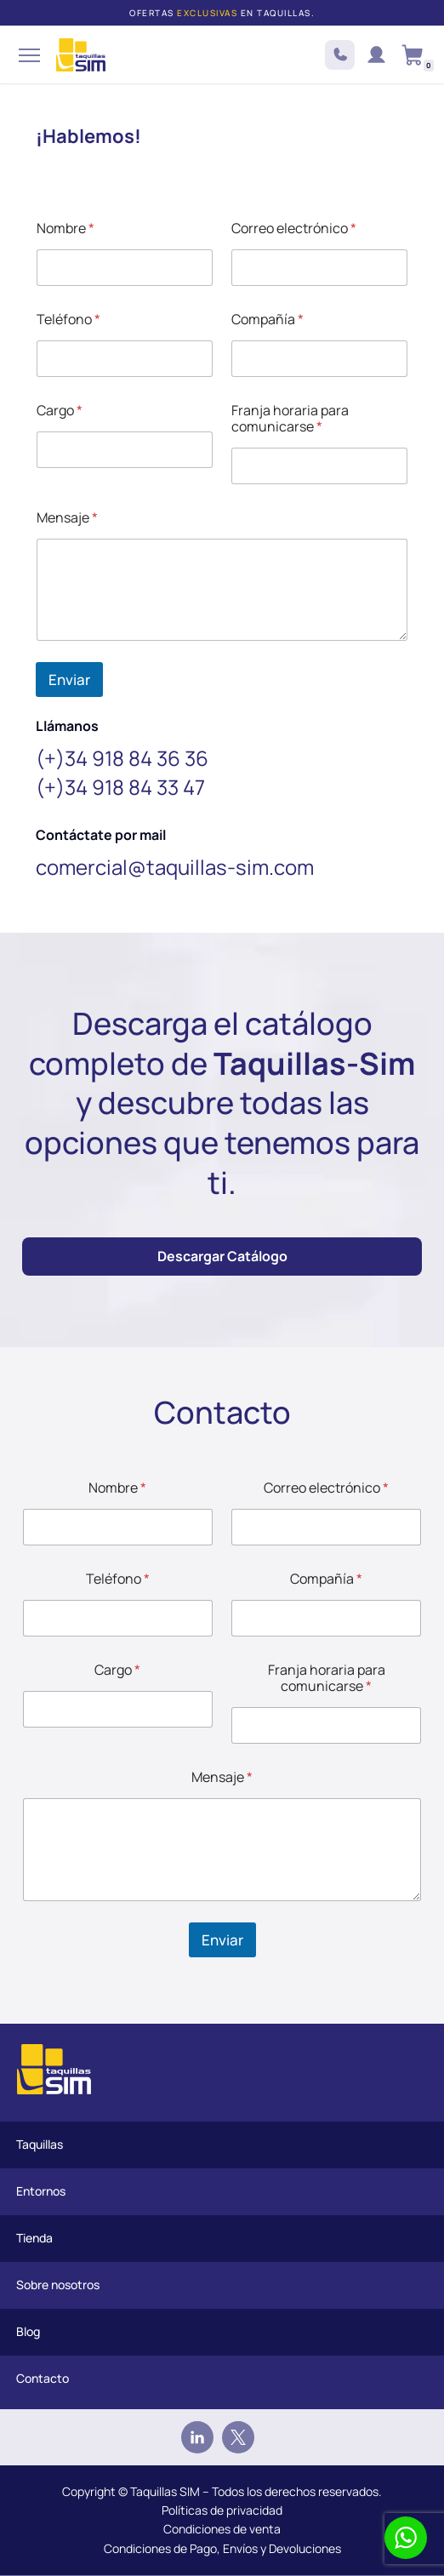 Image resolution: width=444 pixels, height=2576 pixels. I want to click on (+)34 918 84 33 47, so click(120, 787).